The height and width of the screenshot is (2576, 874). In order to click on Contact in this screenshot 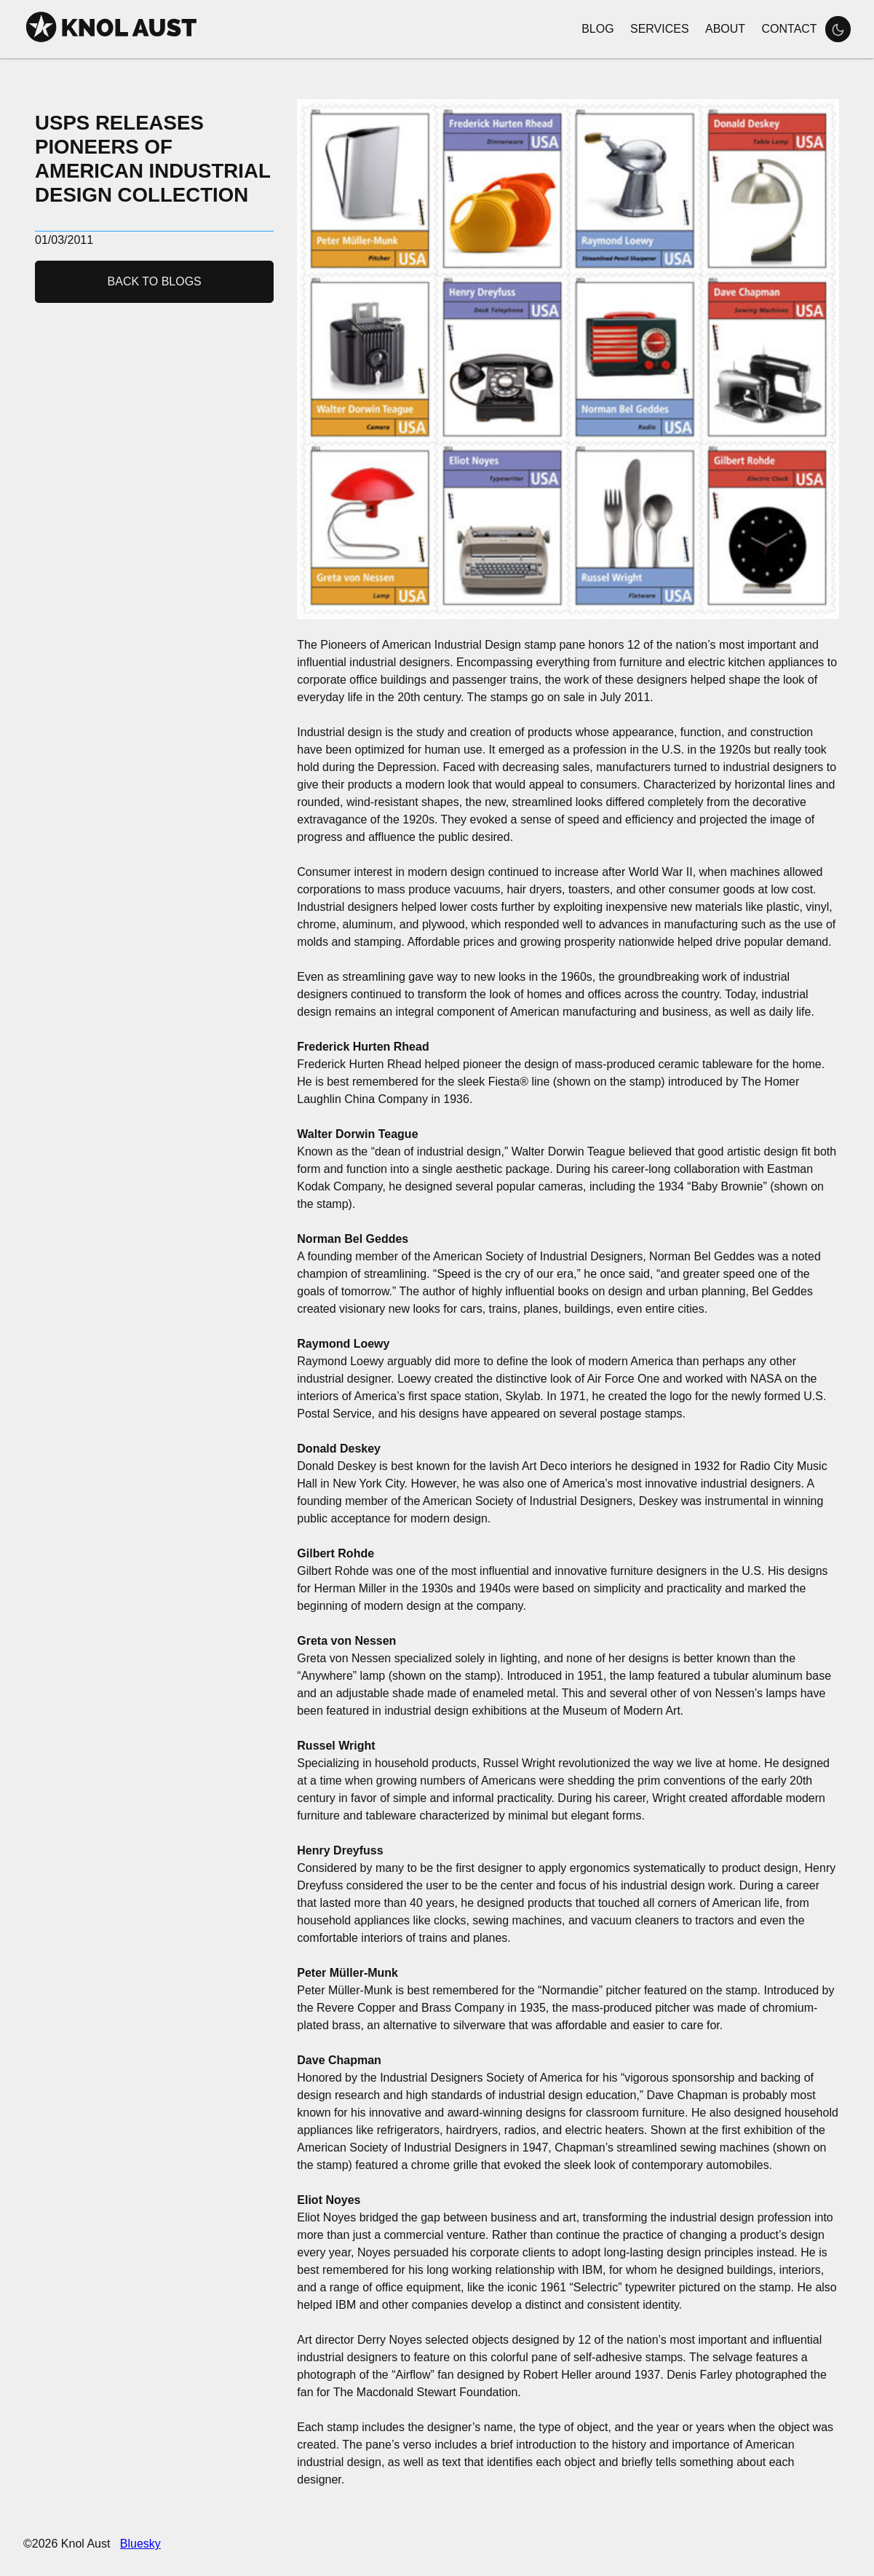, I will do `click(789, 29)`.